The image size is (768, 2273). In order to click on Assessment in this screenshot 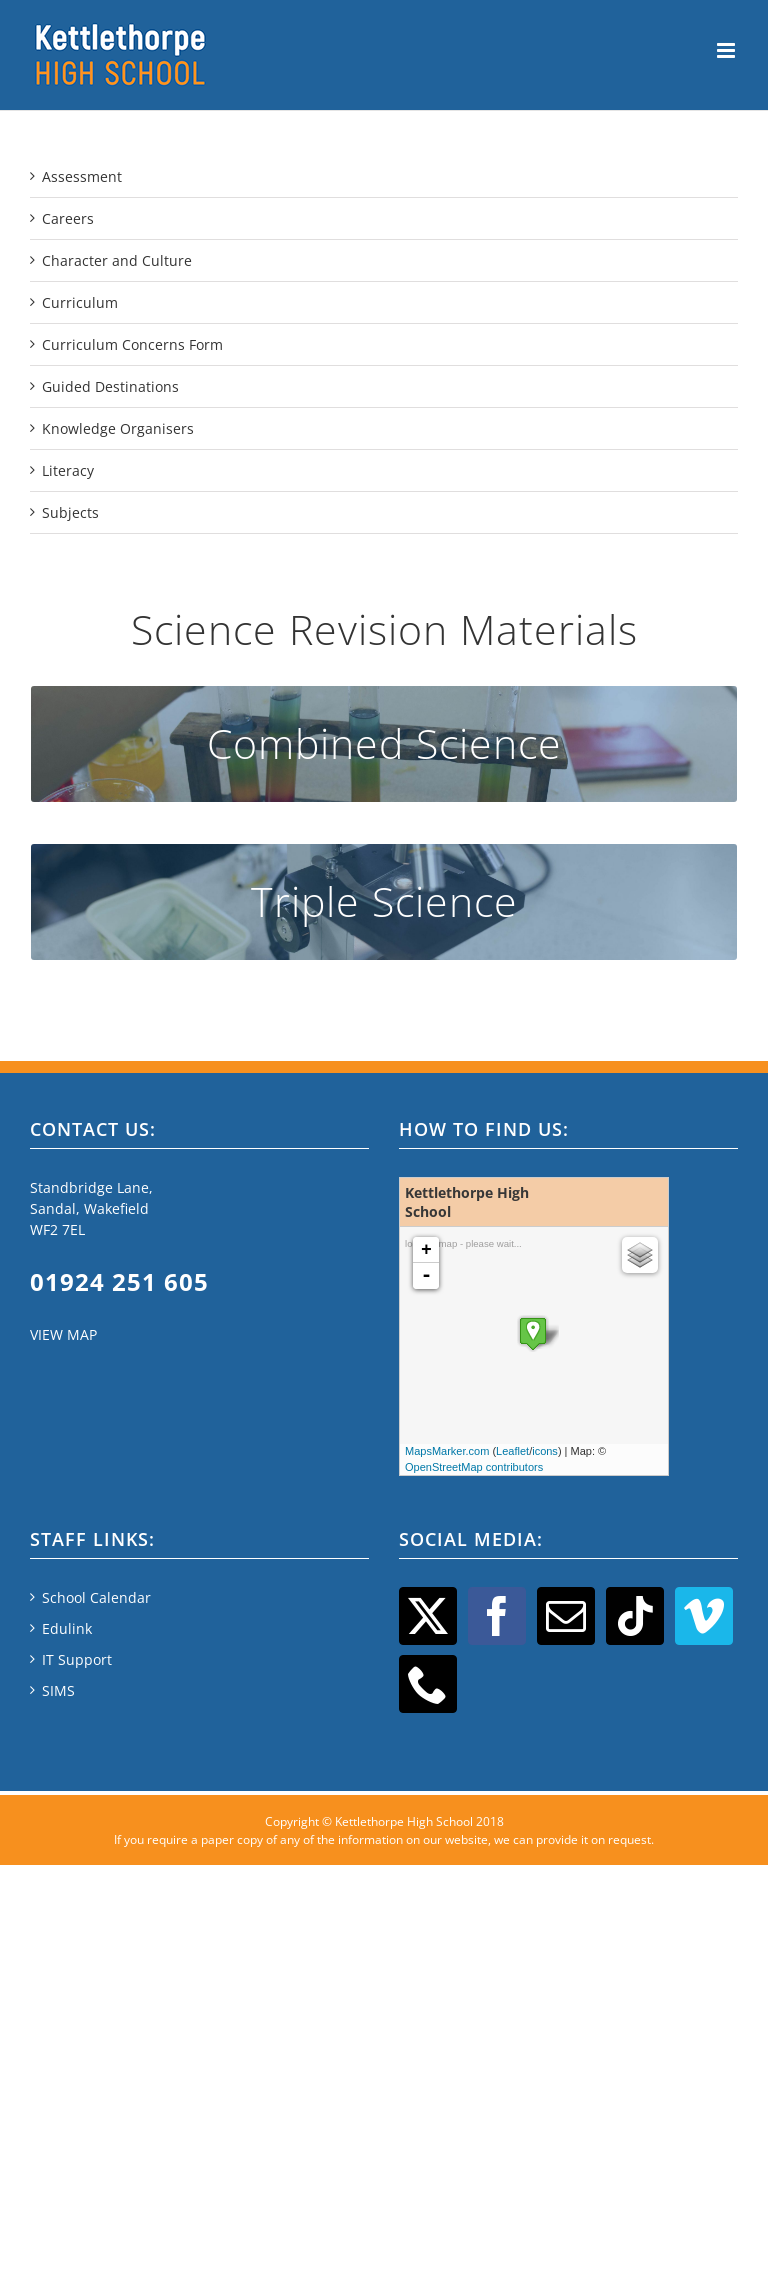, I will do `click(82, 176)`.